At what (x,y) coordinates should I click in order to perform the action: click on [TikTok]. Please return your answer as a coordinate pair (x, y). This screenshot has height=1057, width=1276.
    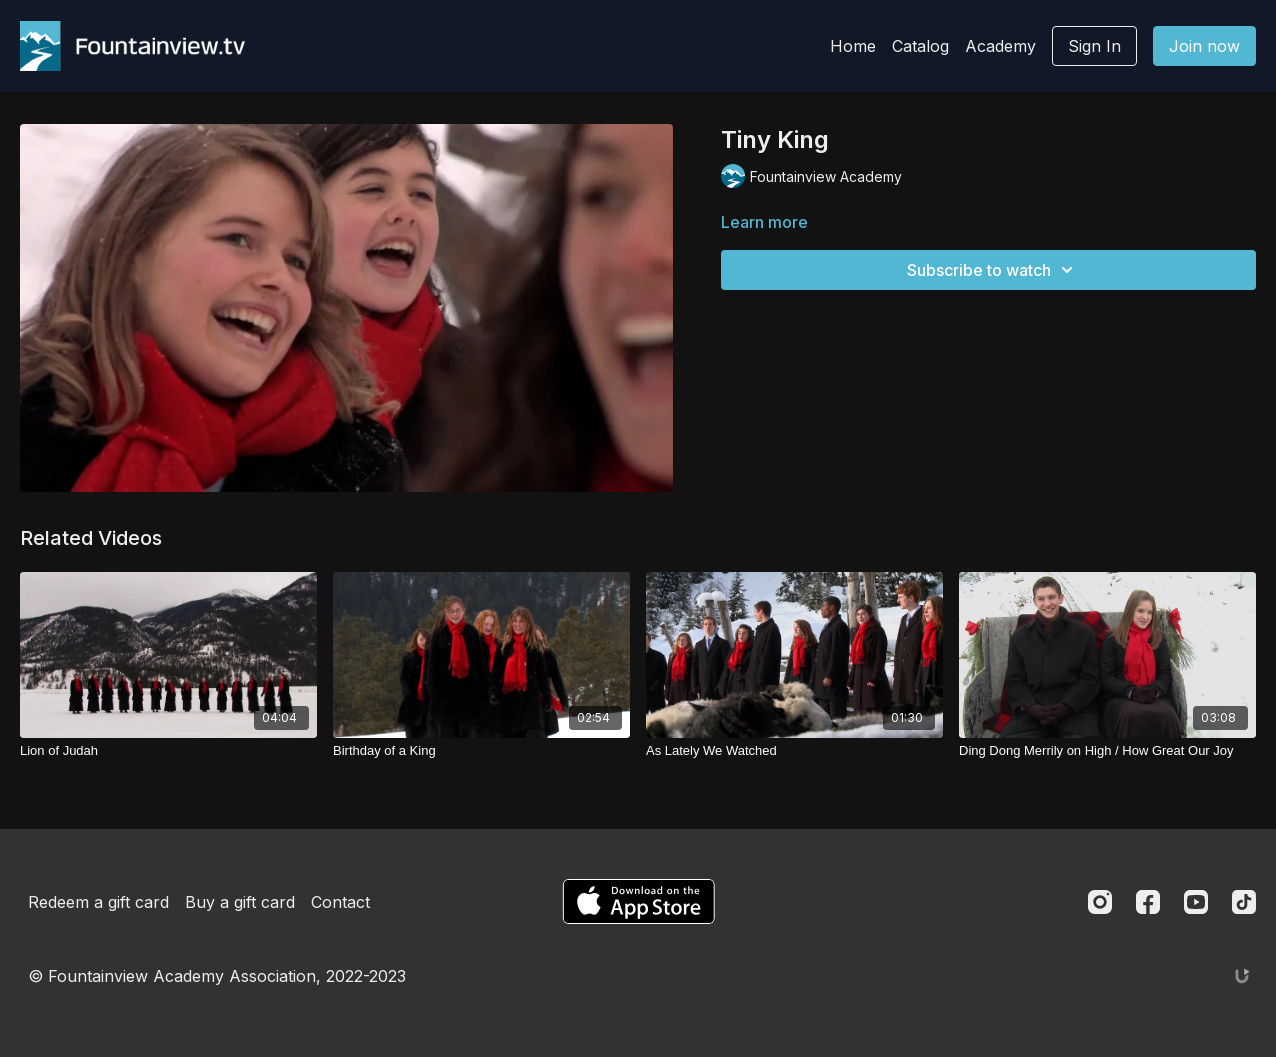
    Looking at the image, I should click on (1244, 902).